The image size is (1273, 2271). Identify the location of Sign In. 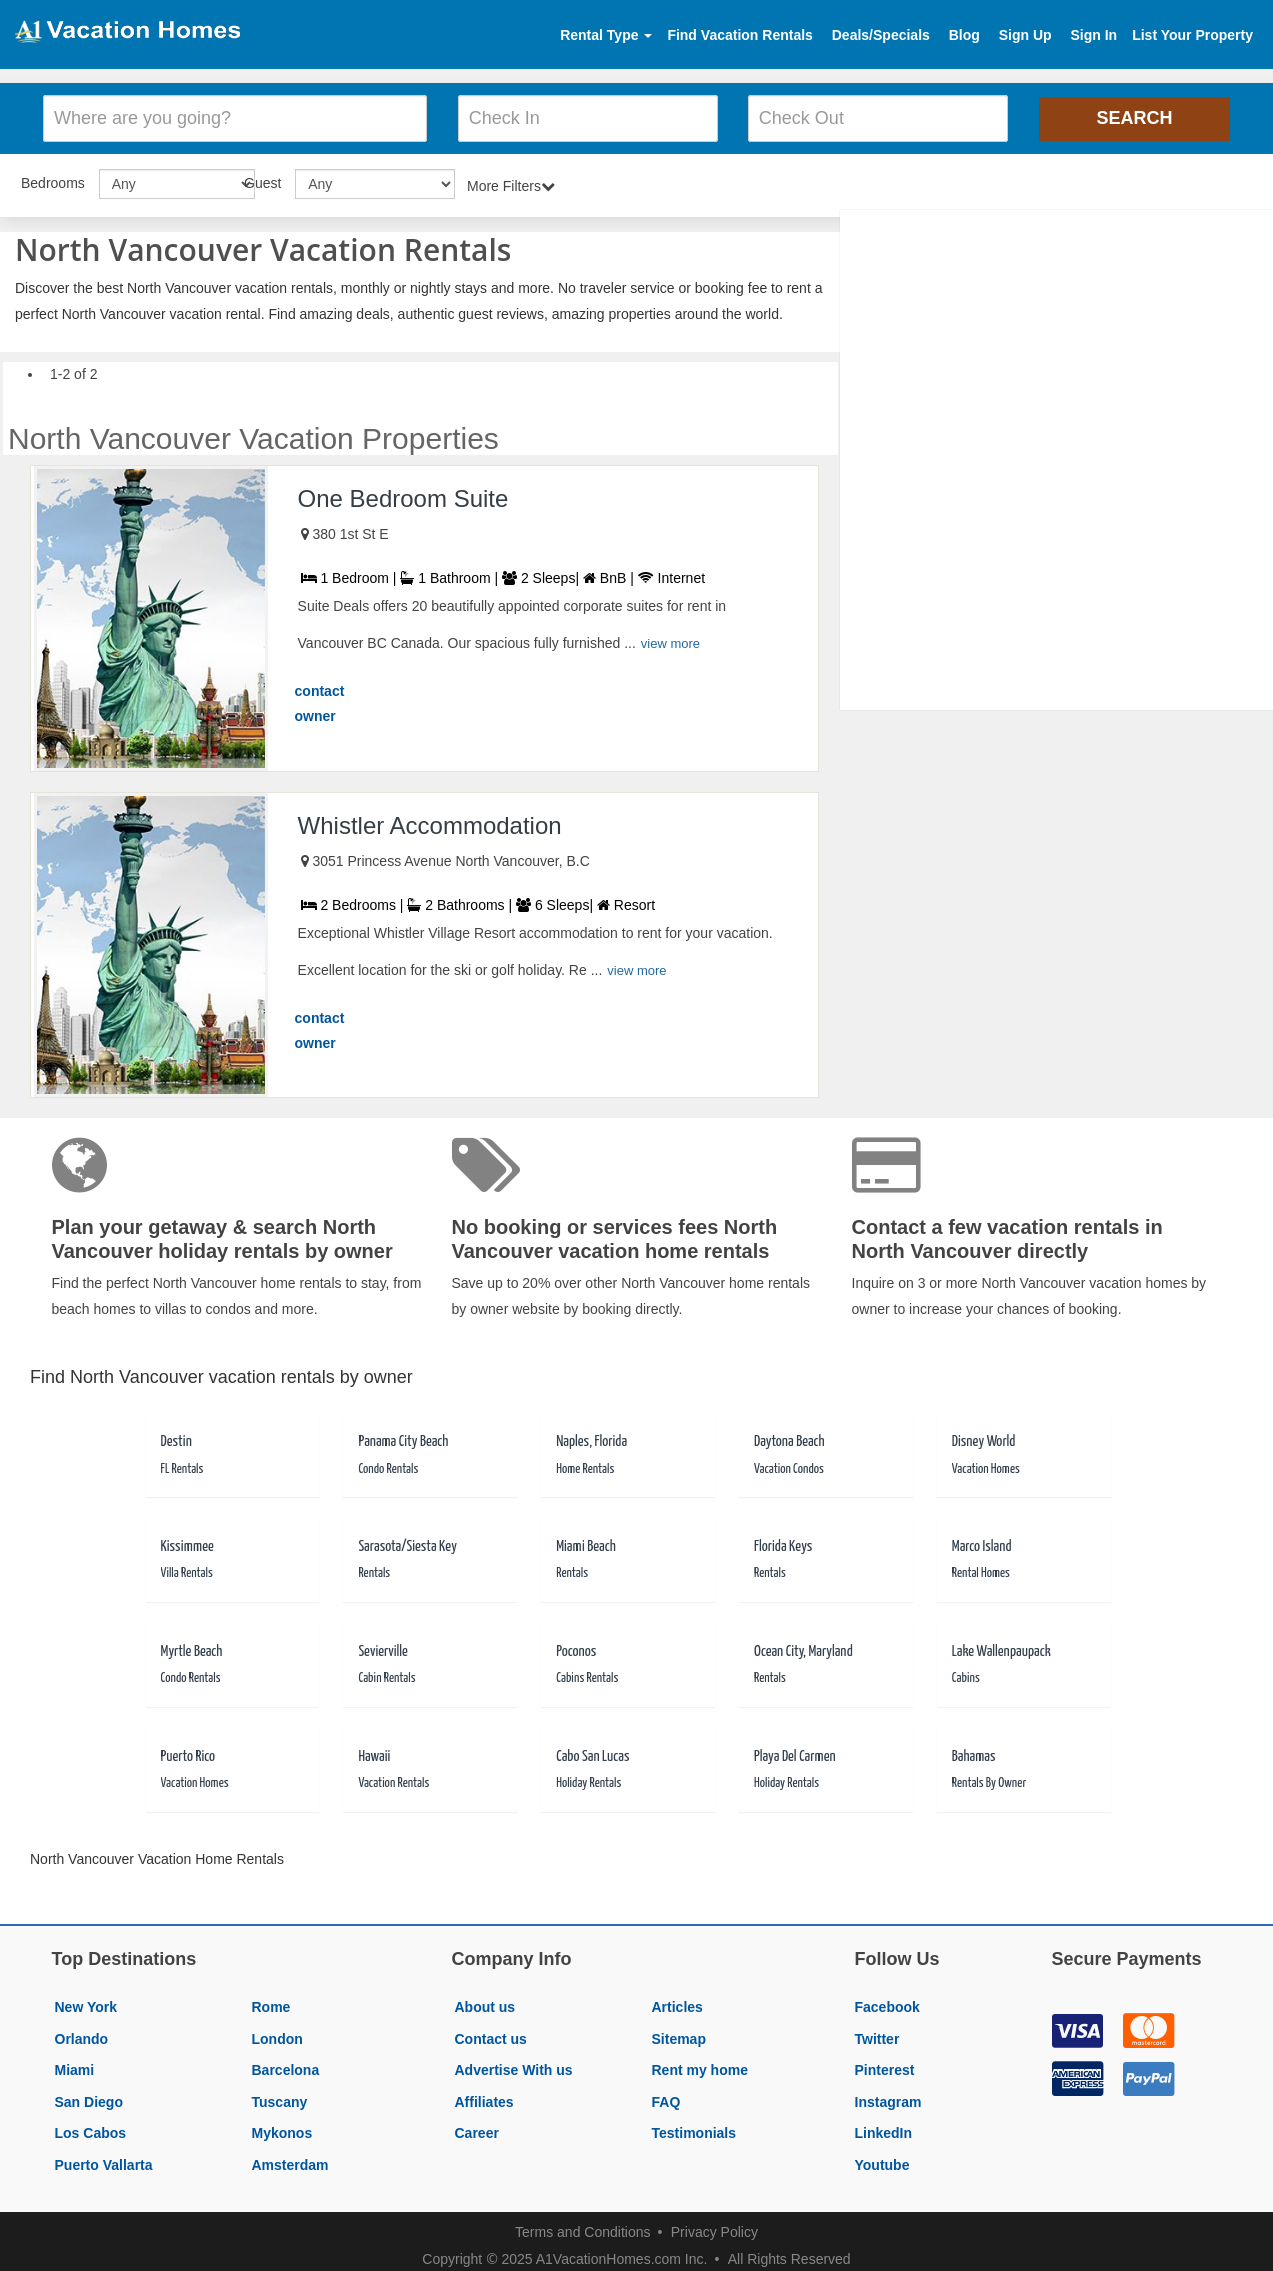
(1093, 35).